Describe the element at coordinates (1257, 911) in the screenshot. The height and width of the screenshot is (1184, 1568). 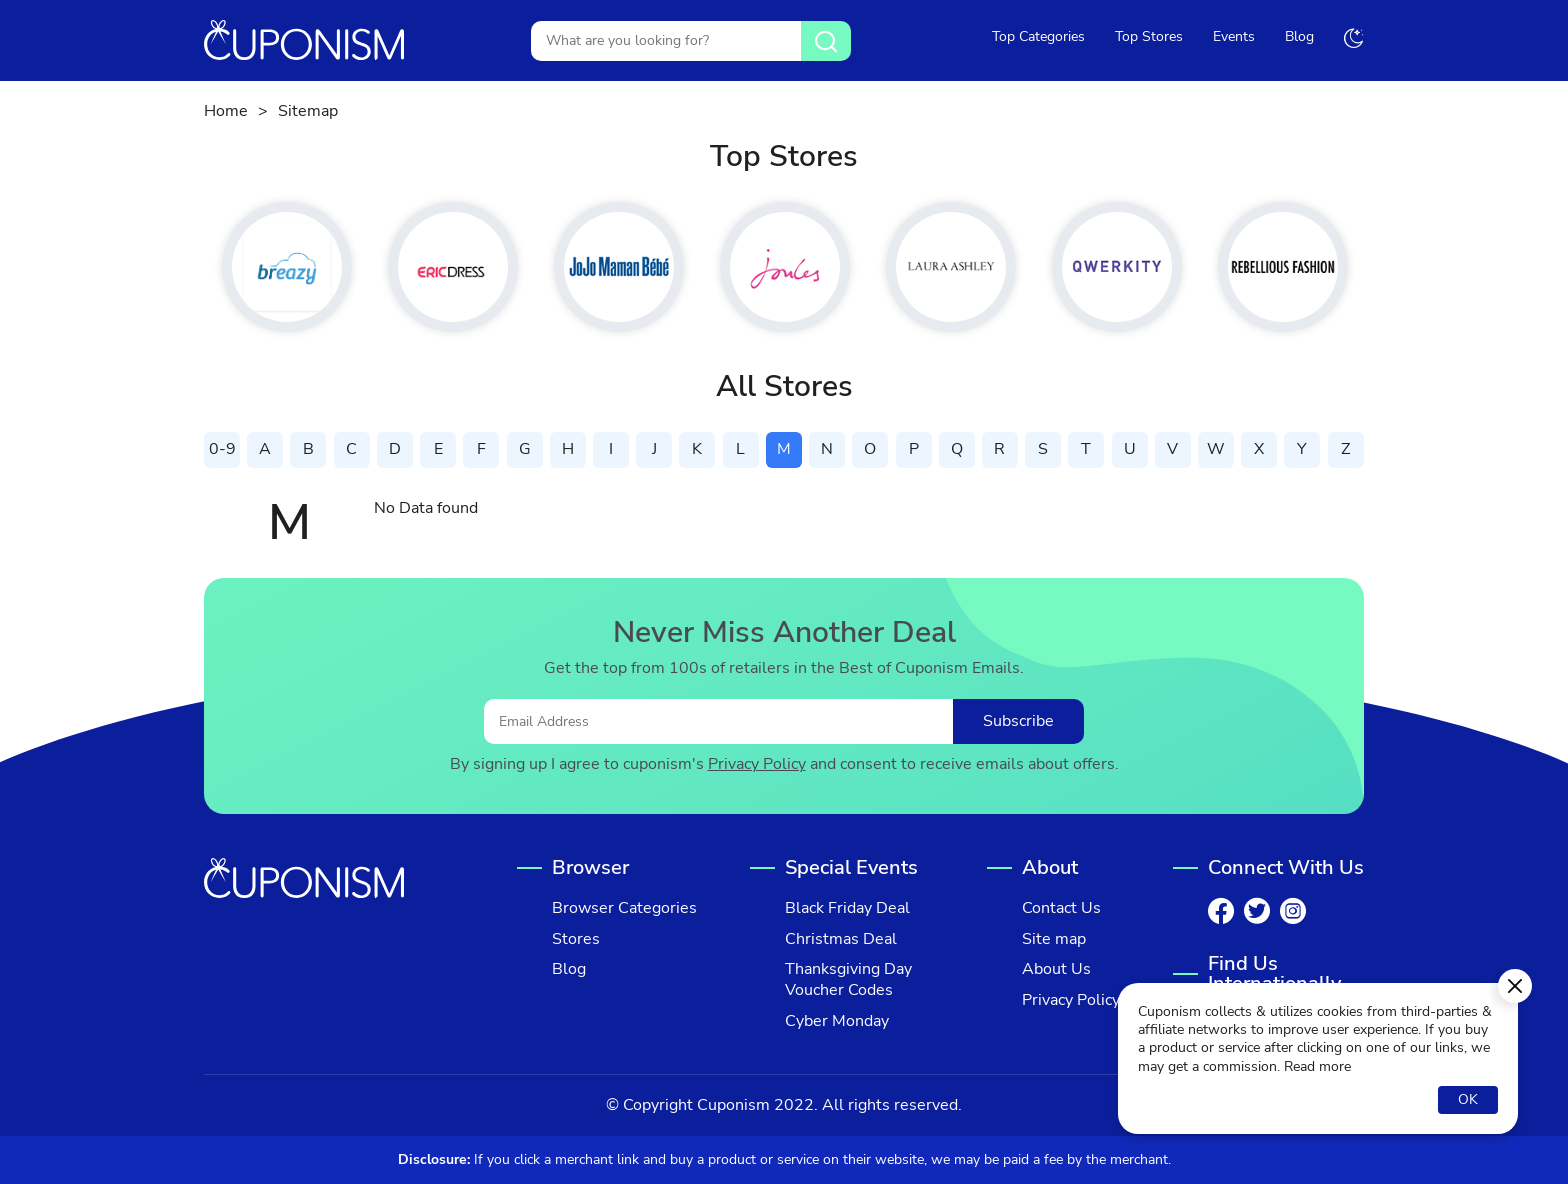
I see `[Twitter]` at that location.